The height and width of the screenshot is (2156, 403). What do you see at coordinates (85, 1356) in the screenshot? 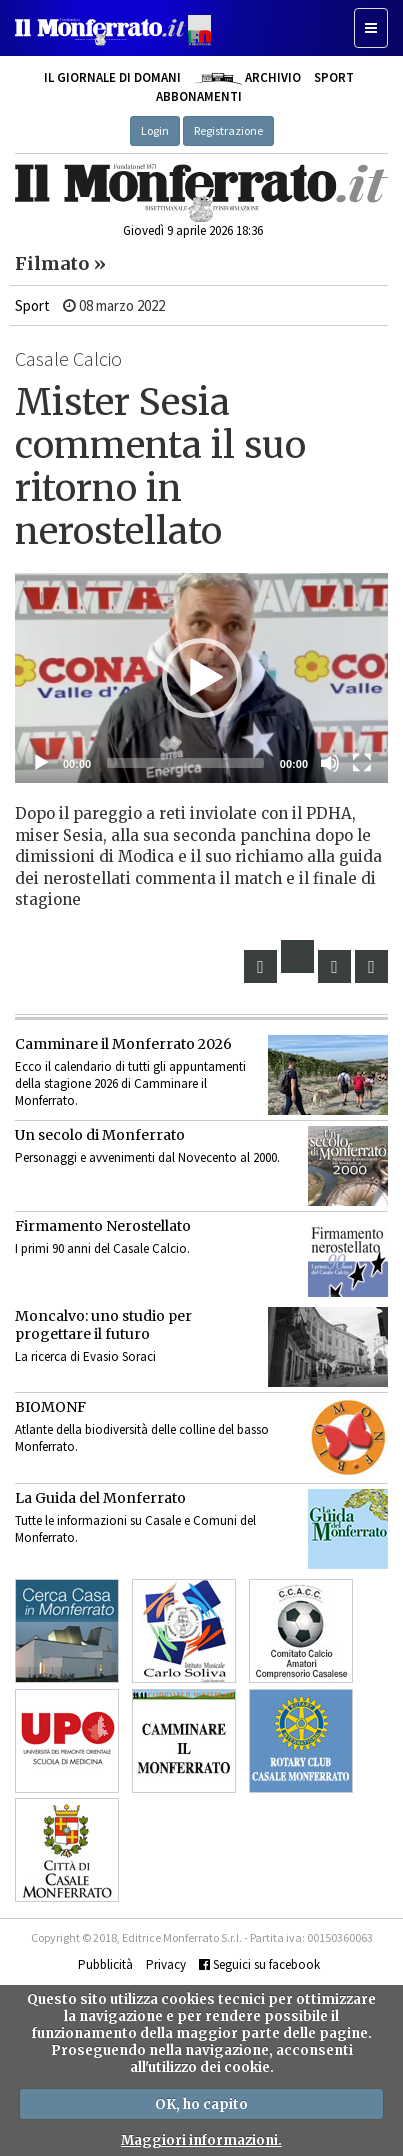
I see `La ricerca di Evasio Soraci` at bounding box center [85, 1356].